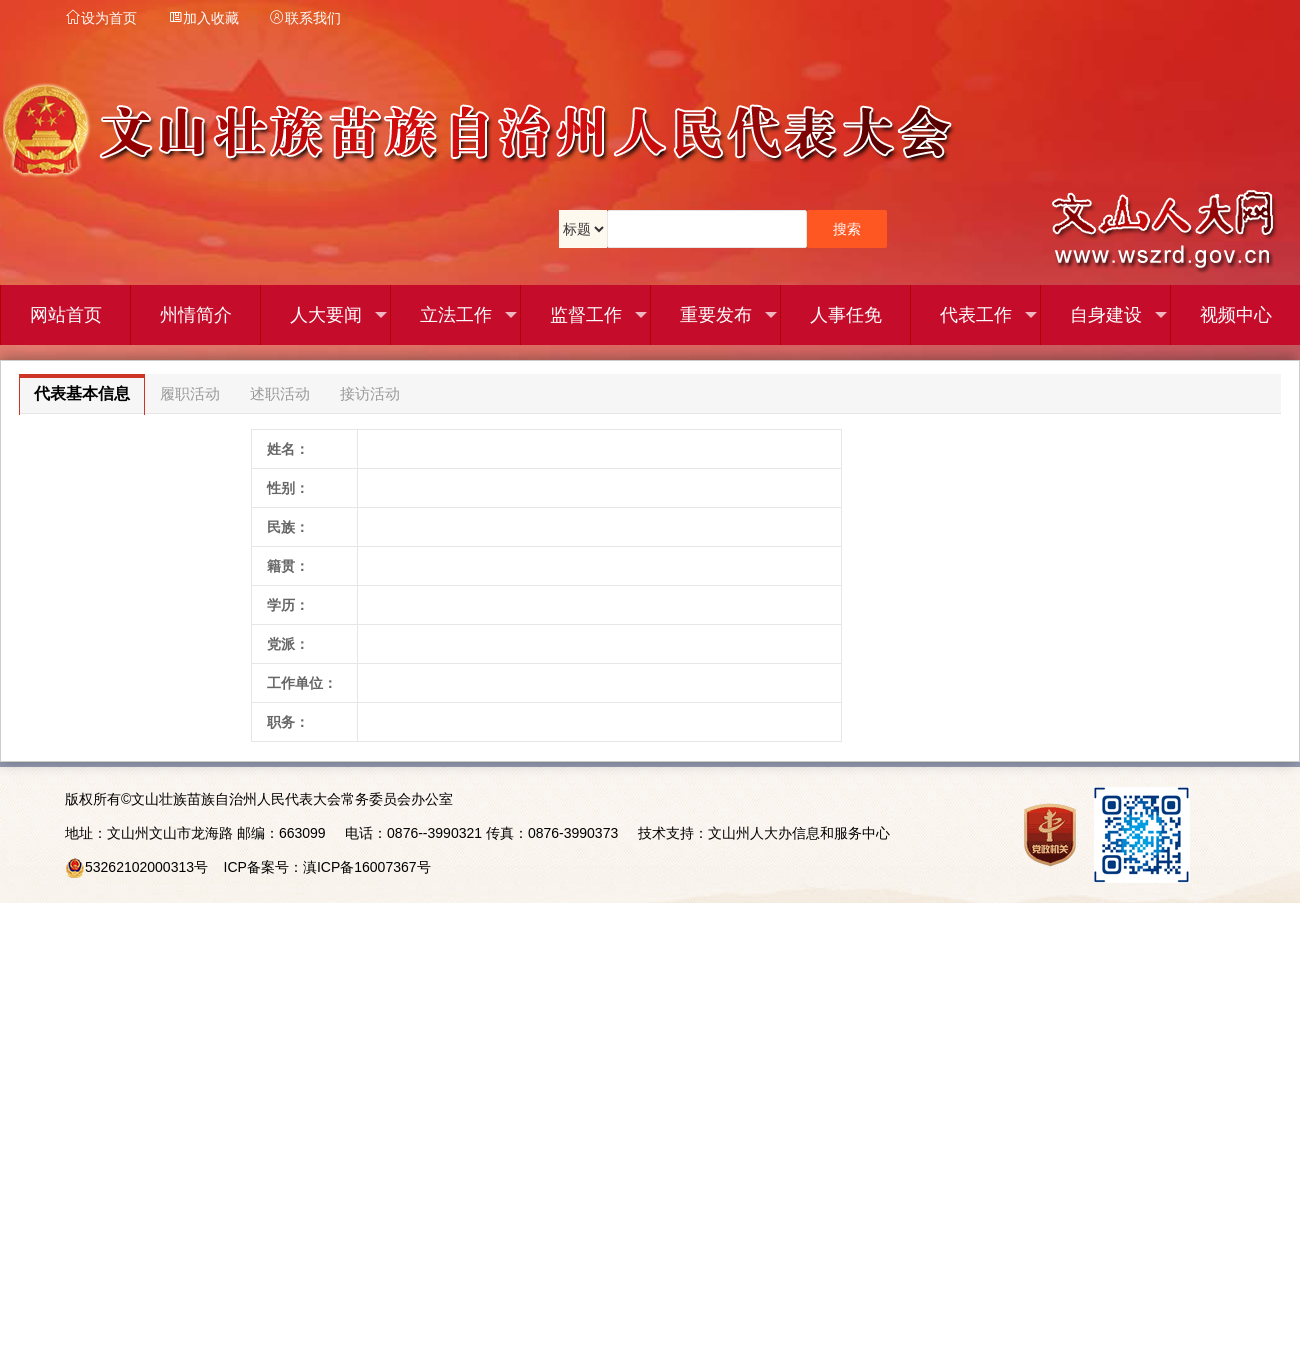 The height and width of the screenshot is (1359, 1300). Describe the element at coordinates (370, 393) in the screenshot. I see `接访活动` at that location.